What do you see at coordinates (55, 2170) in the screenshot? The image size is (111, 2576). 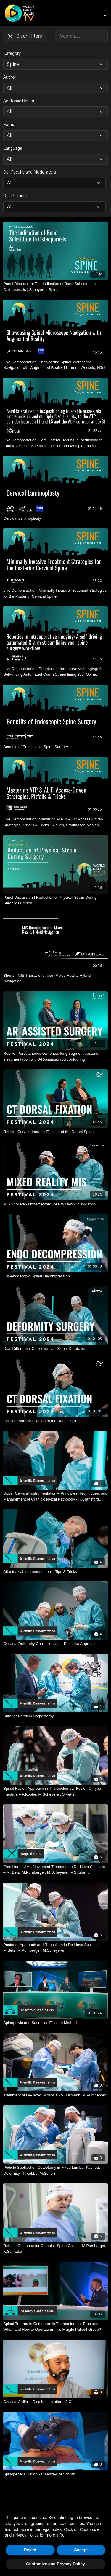 I see `[Pedicle Subtraction Osteotomy in Fixed Lumbar Kyphotic Deformity - P.Kobbe, M.Scholz]` at bounding box center [55, 2170].